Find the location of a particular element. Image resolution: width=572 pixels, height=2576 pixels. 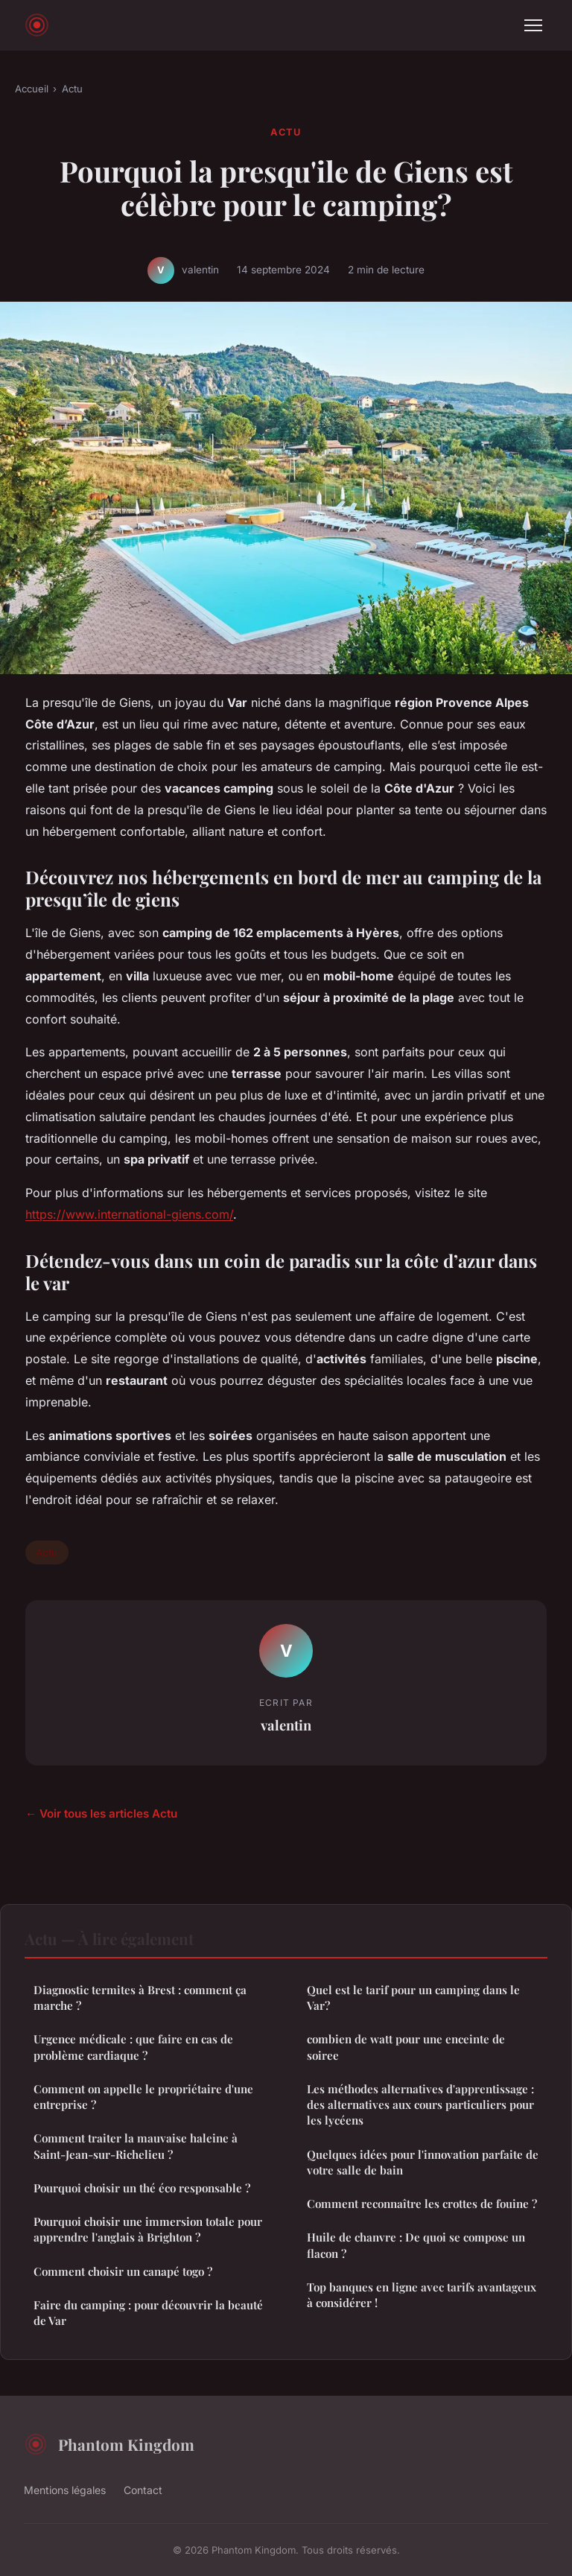

Comment choisir un canapé togo ? is located at coordinates (123, 2271).